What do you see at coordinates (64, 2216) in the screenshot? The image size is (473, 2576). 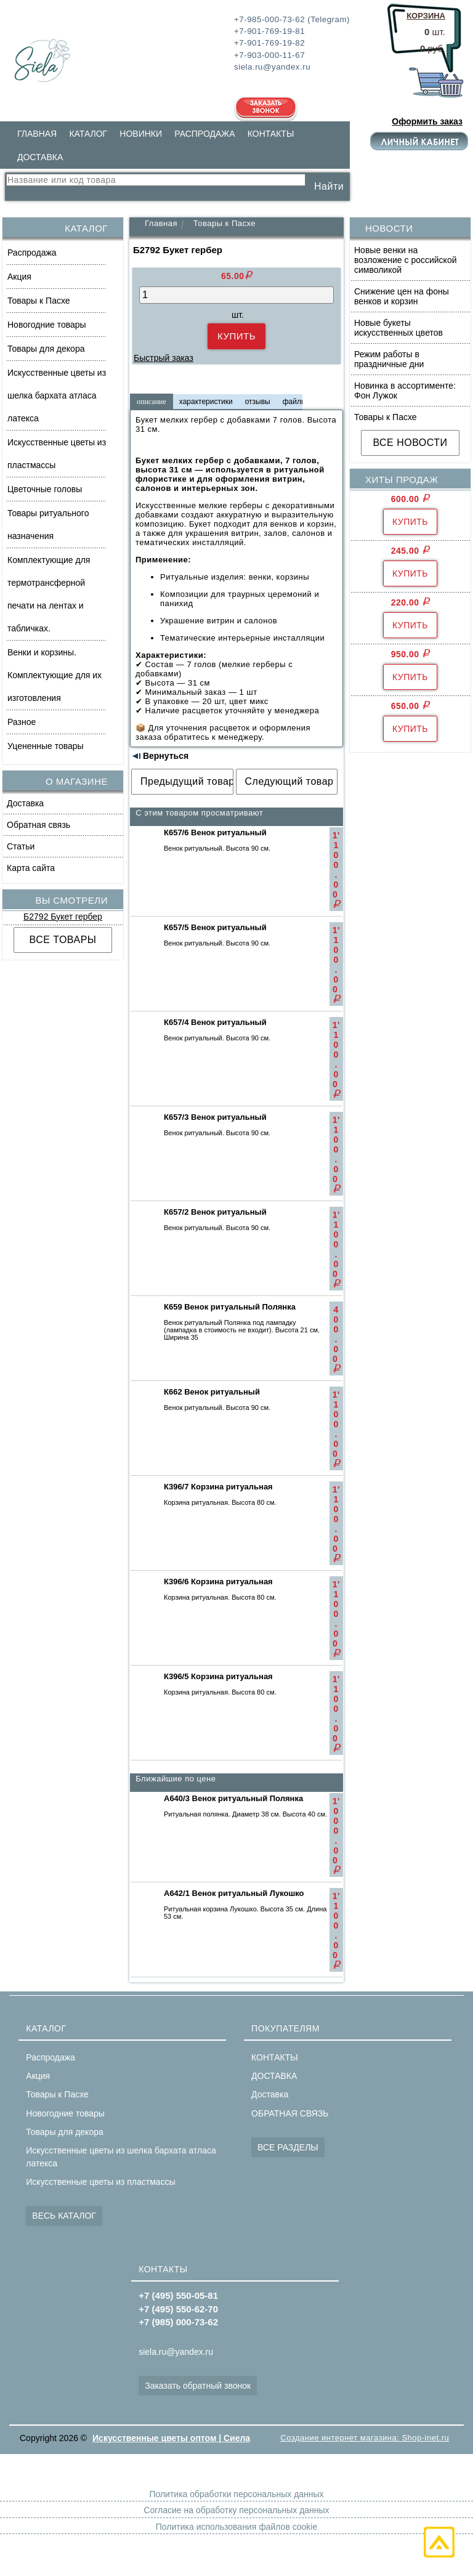 I see `ВЕСЬ КАТАЛОГ` at bounding box center [64, 2216].